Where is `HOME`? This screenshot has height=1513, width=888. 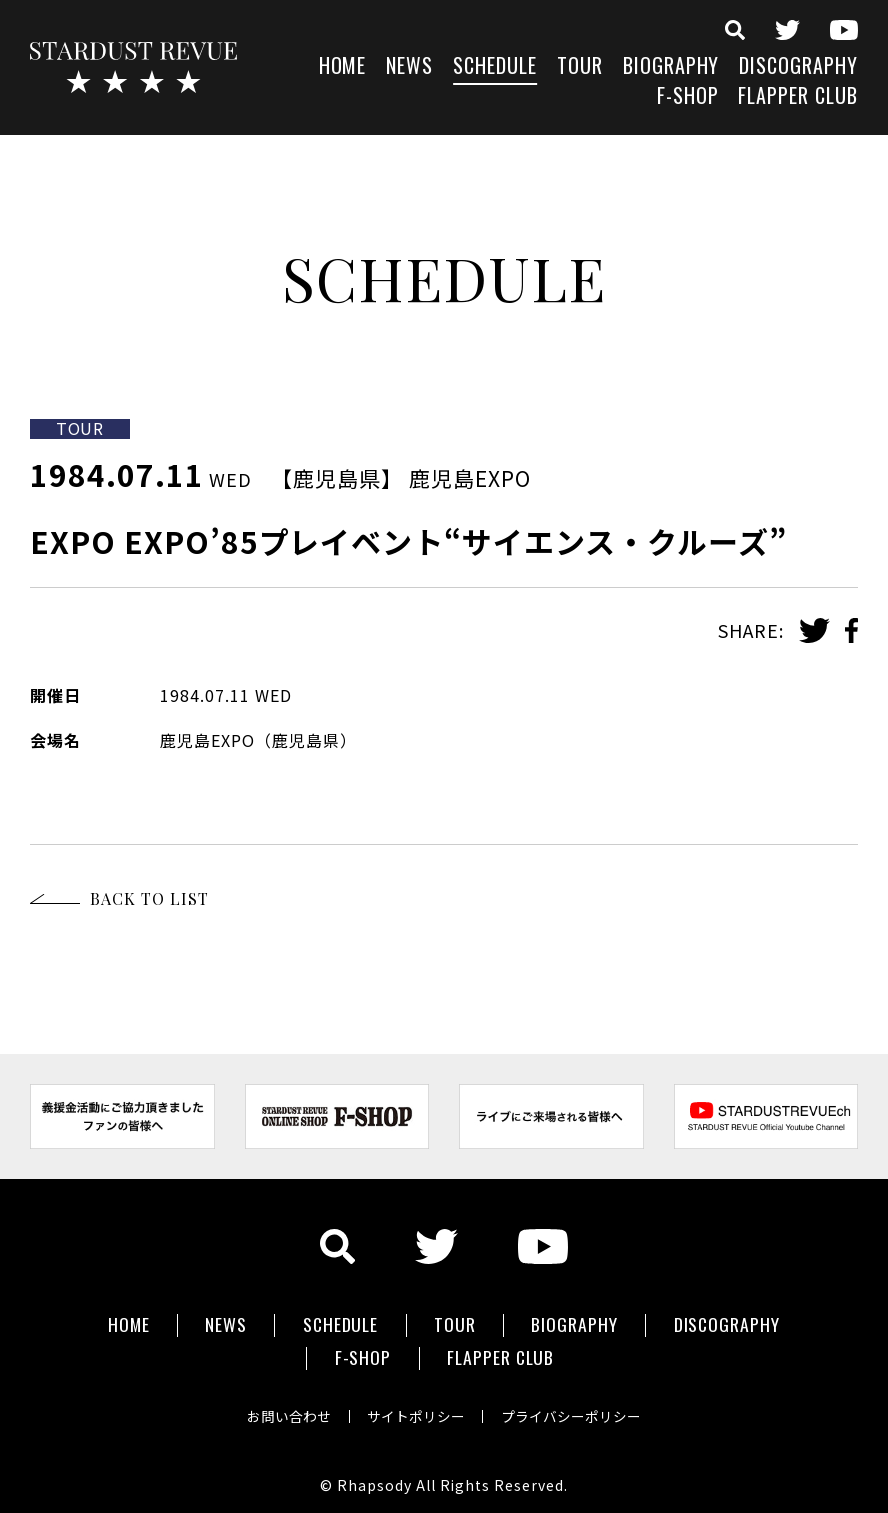
HOME is located at coordinates (343, 67).